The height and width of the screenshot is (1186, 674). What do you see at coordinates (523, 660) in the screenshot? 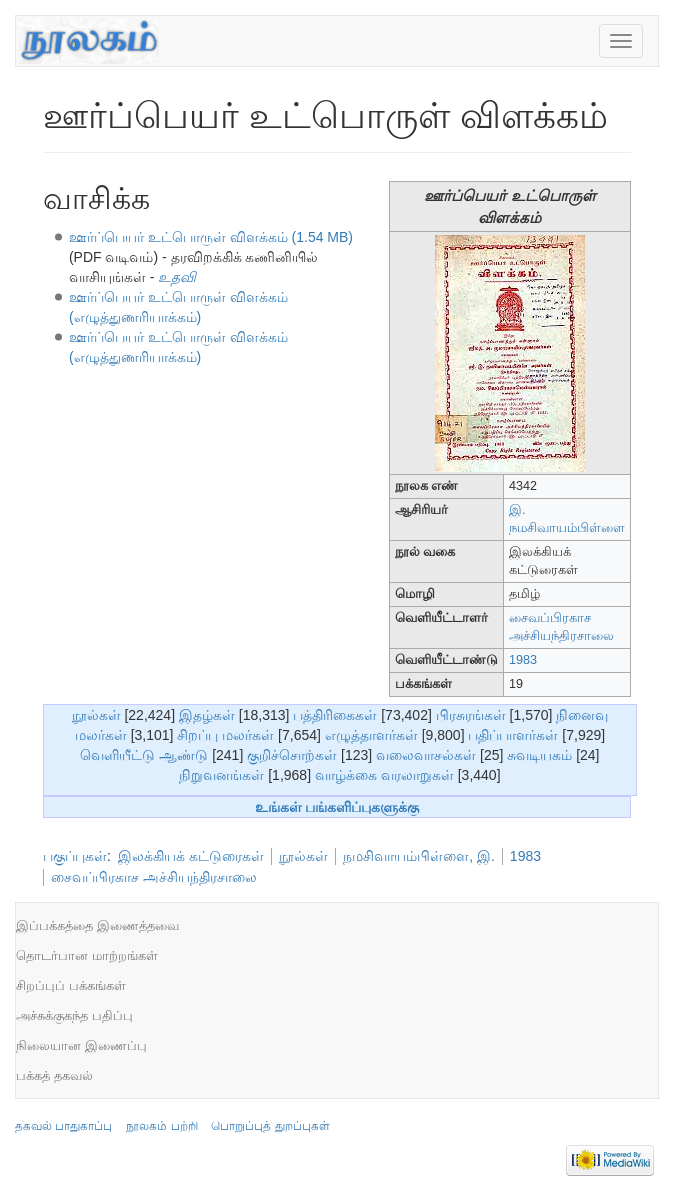
I see `1983` at bounding box center [523, 660].